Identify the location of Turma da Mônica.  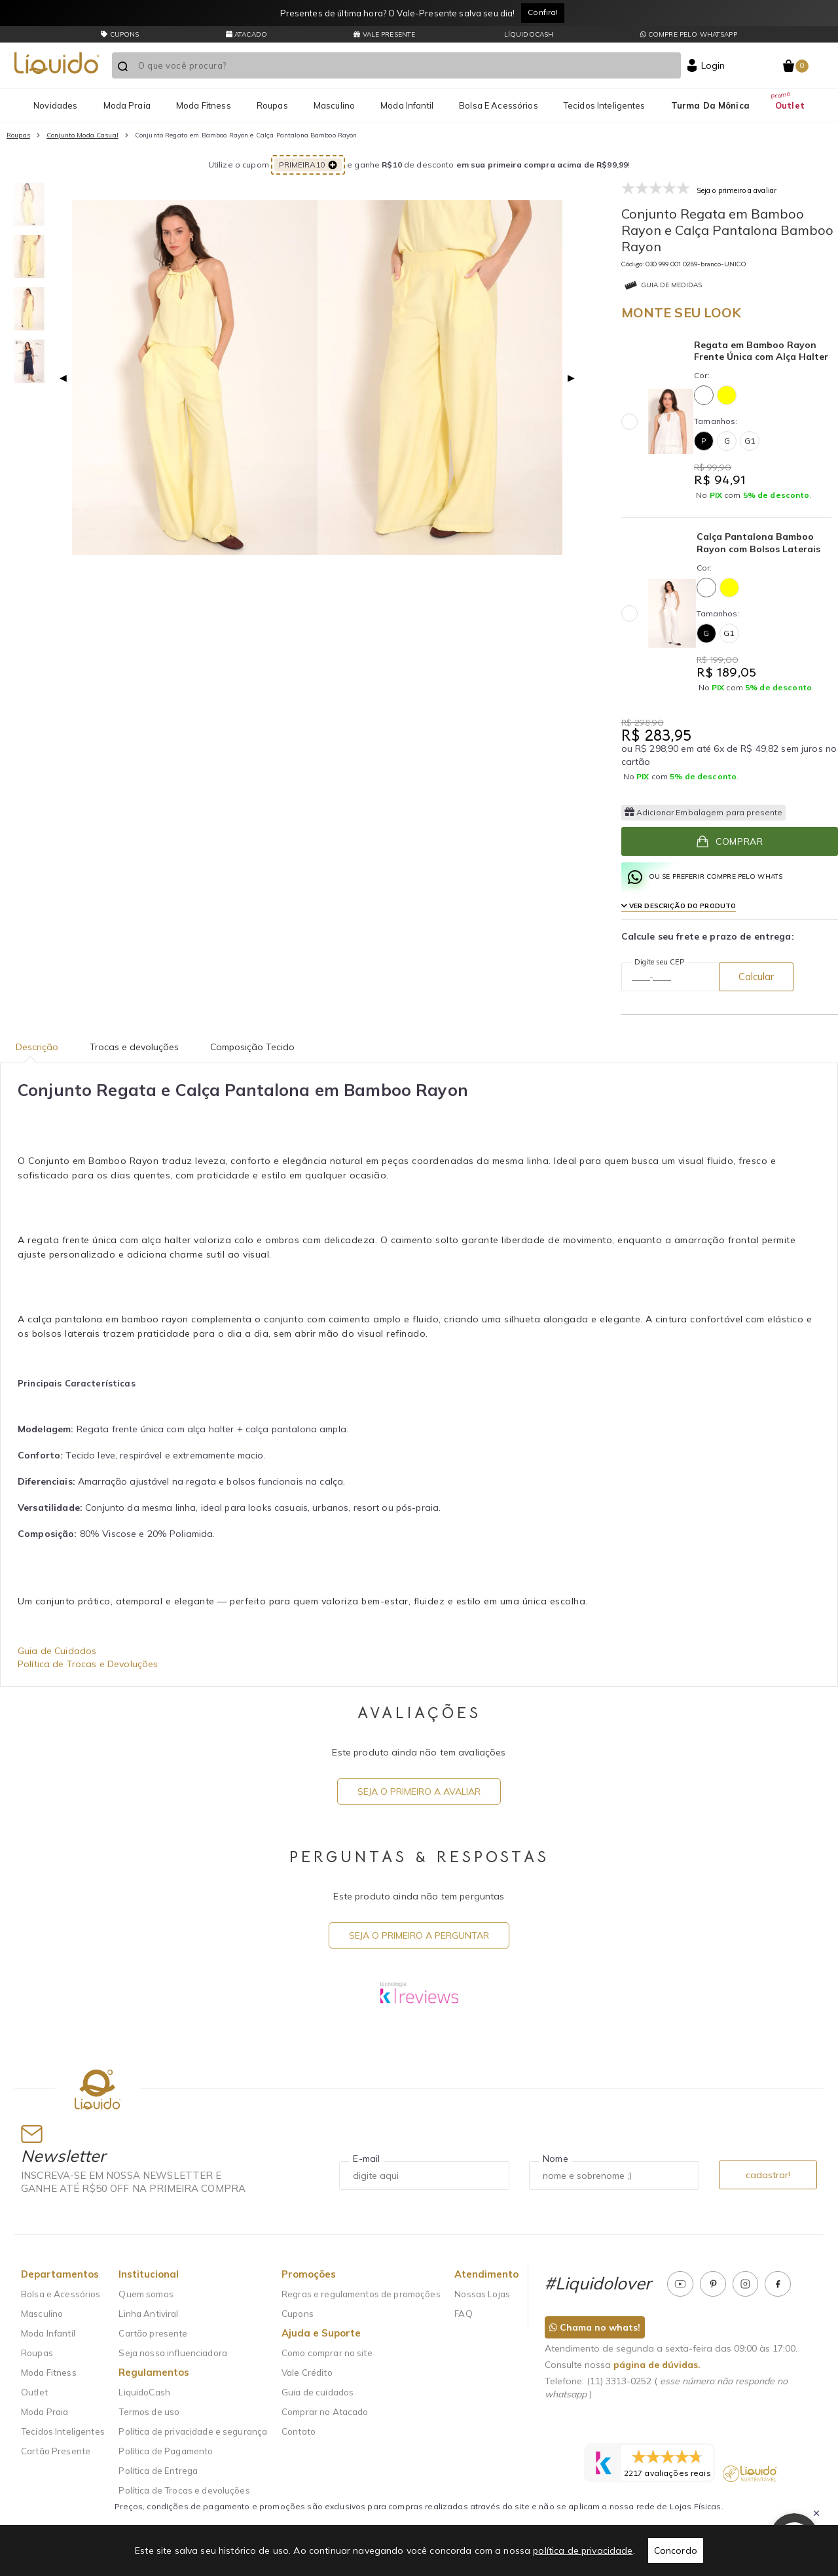
(710, 105).